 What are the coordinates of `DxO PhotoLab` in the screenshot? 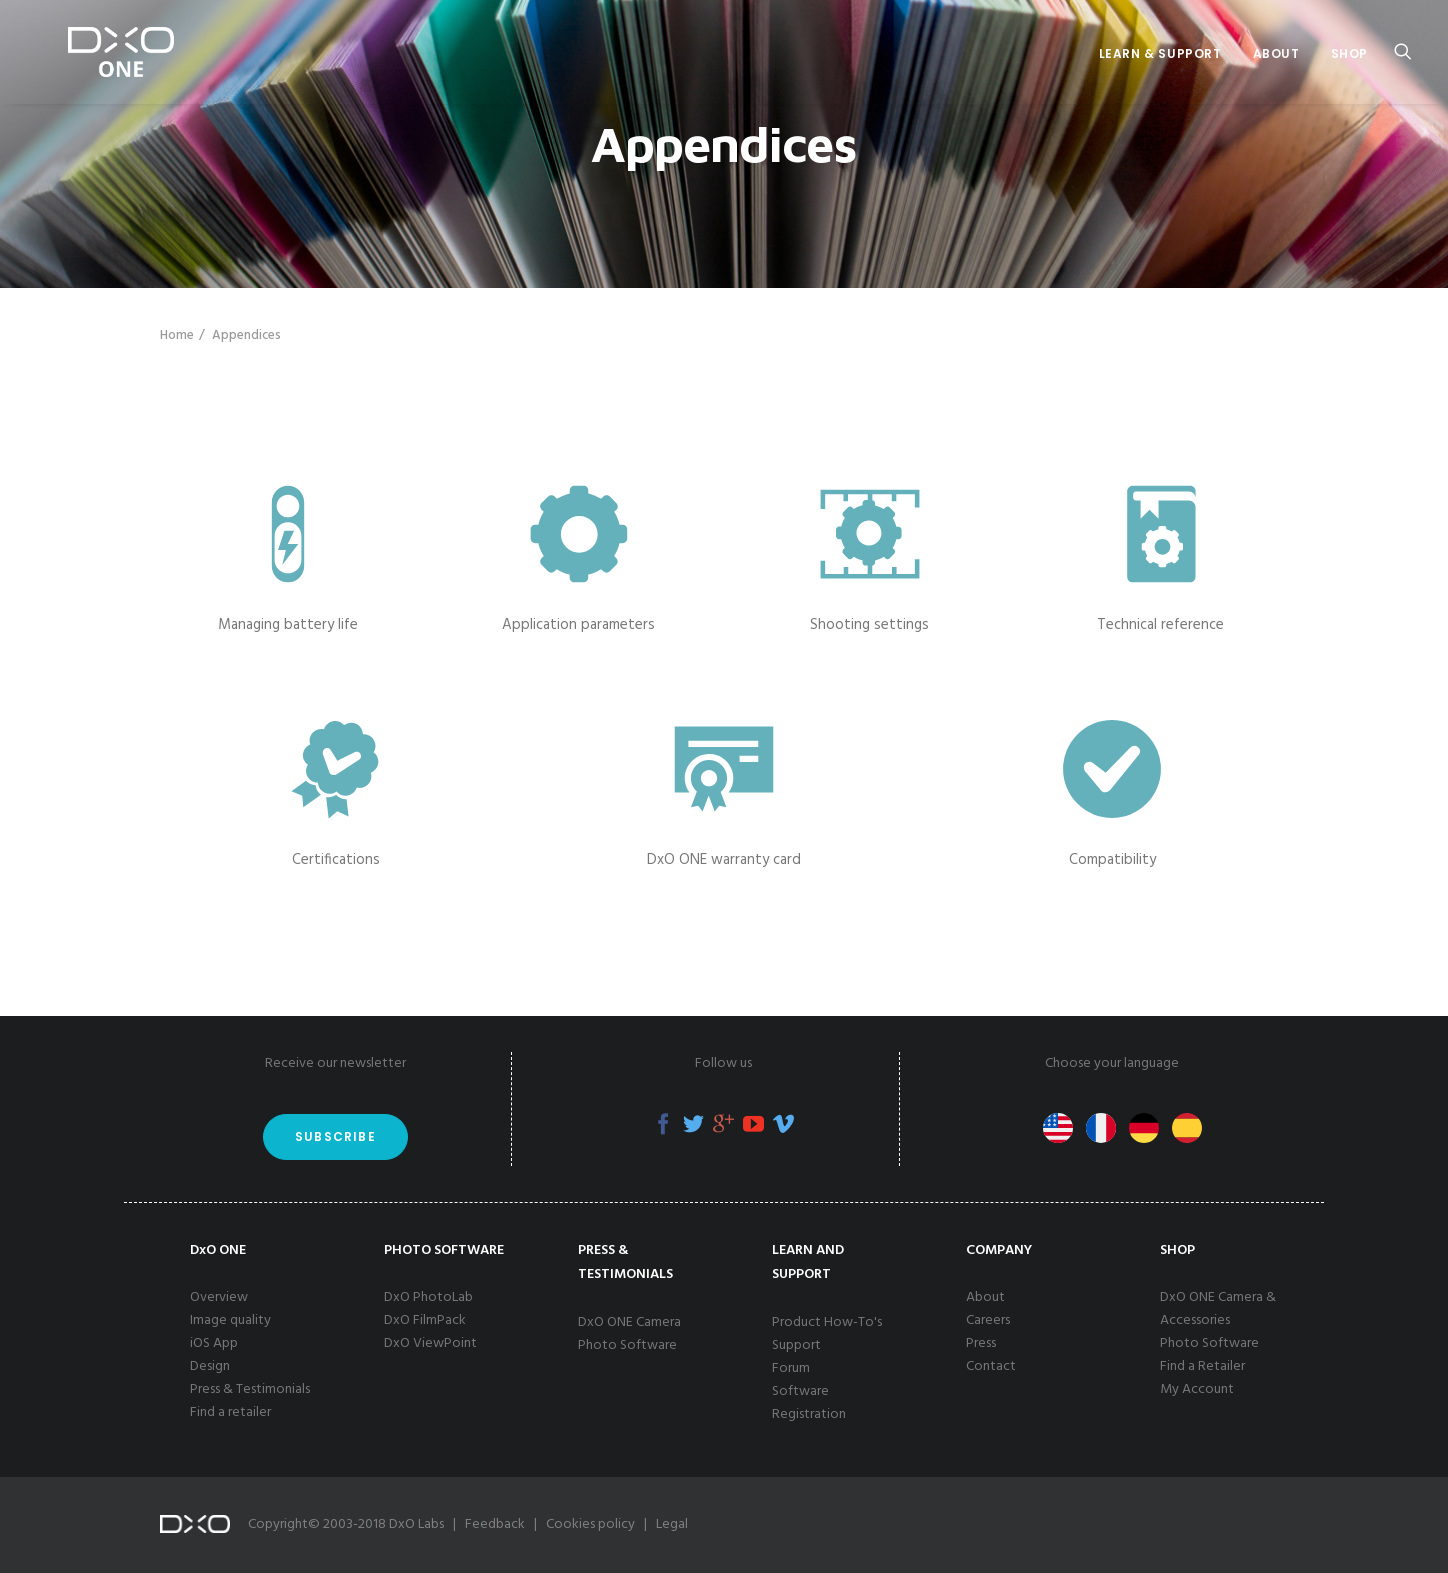 It's located at (428, 1297).